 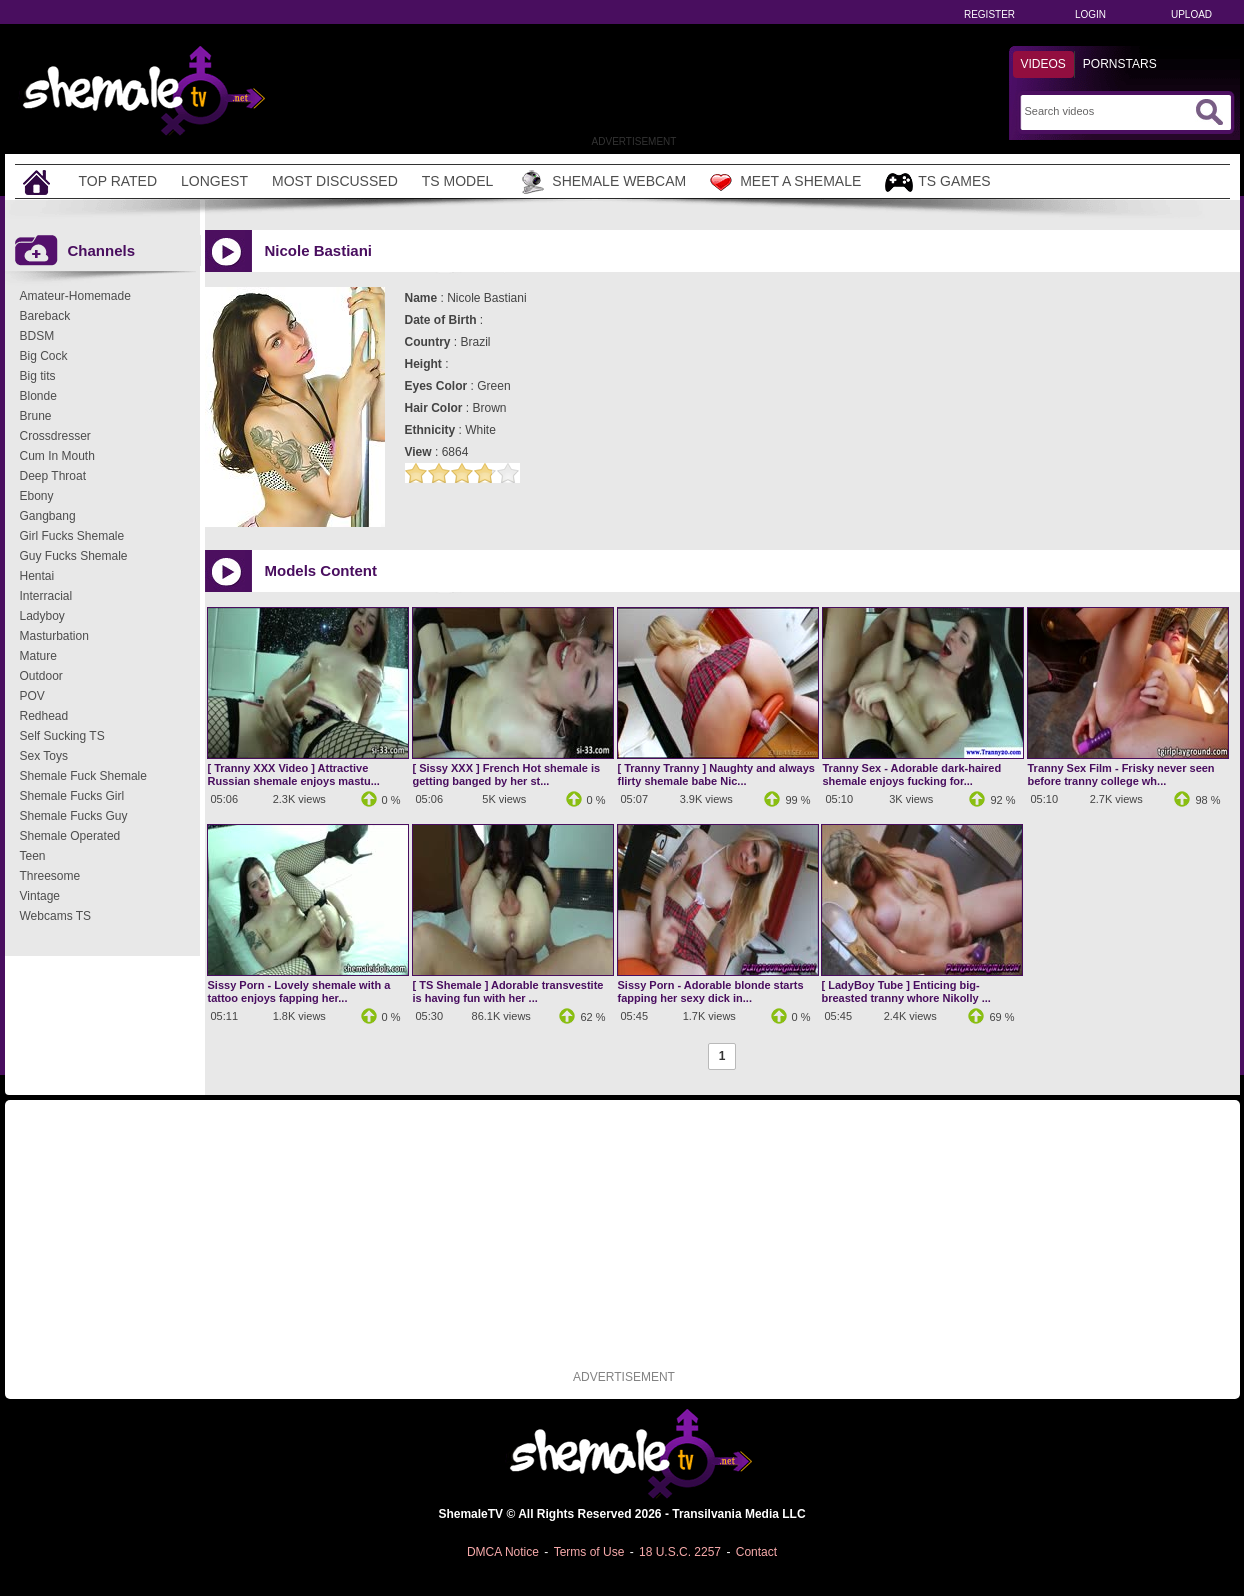 What do you see at coordinates (45, 316) in the screenshot?
I see `Bareback` at bounding box center [45, 316].